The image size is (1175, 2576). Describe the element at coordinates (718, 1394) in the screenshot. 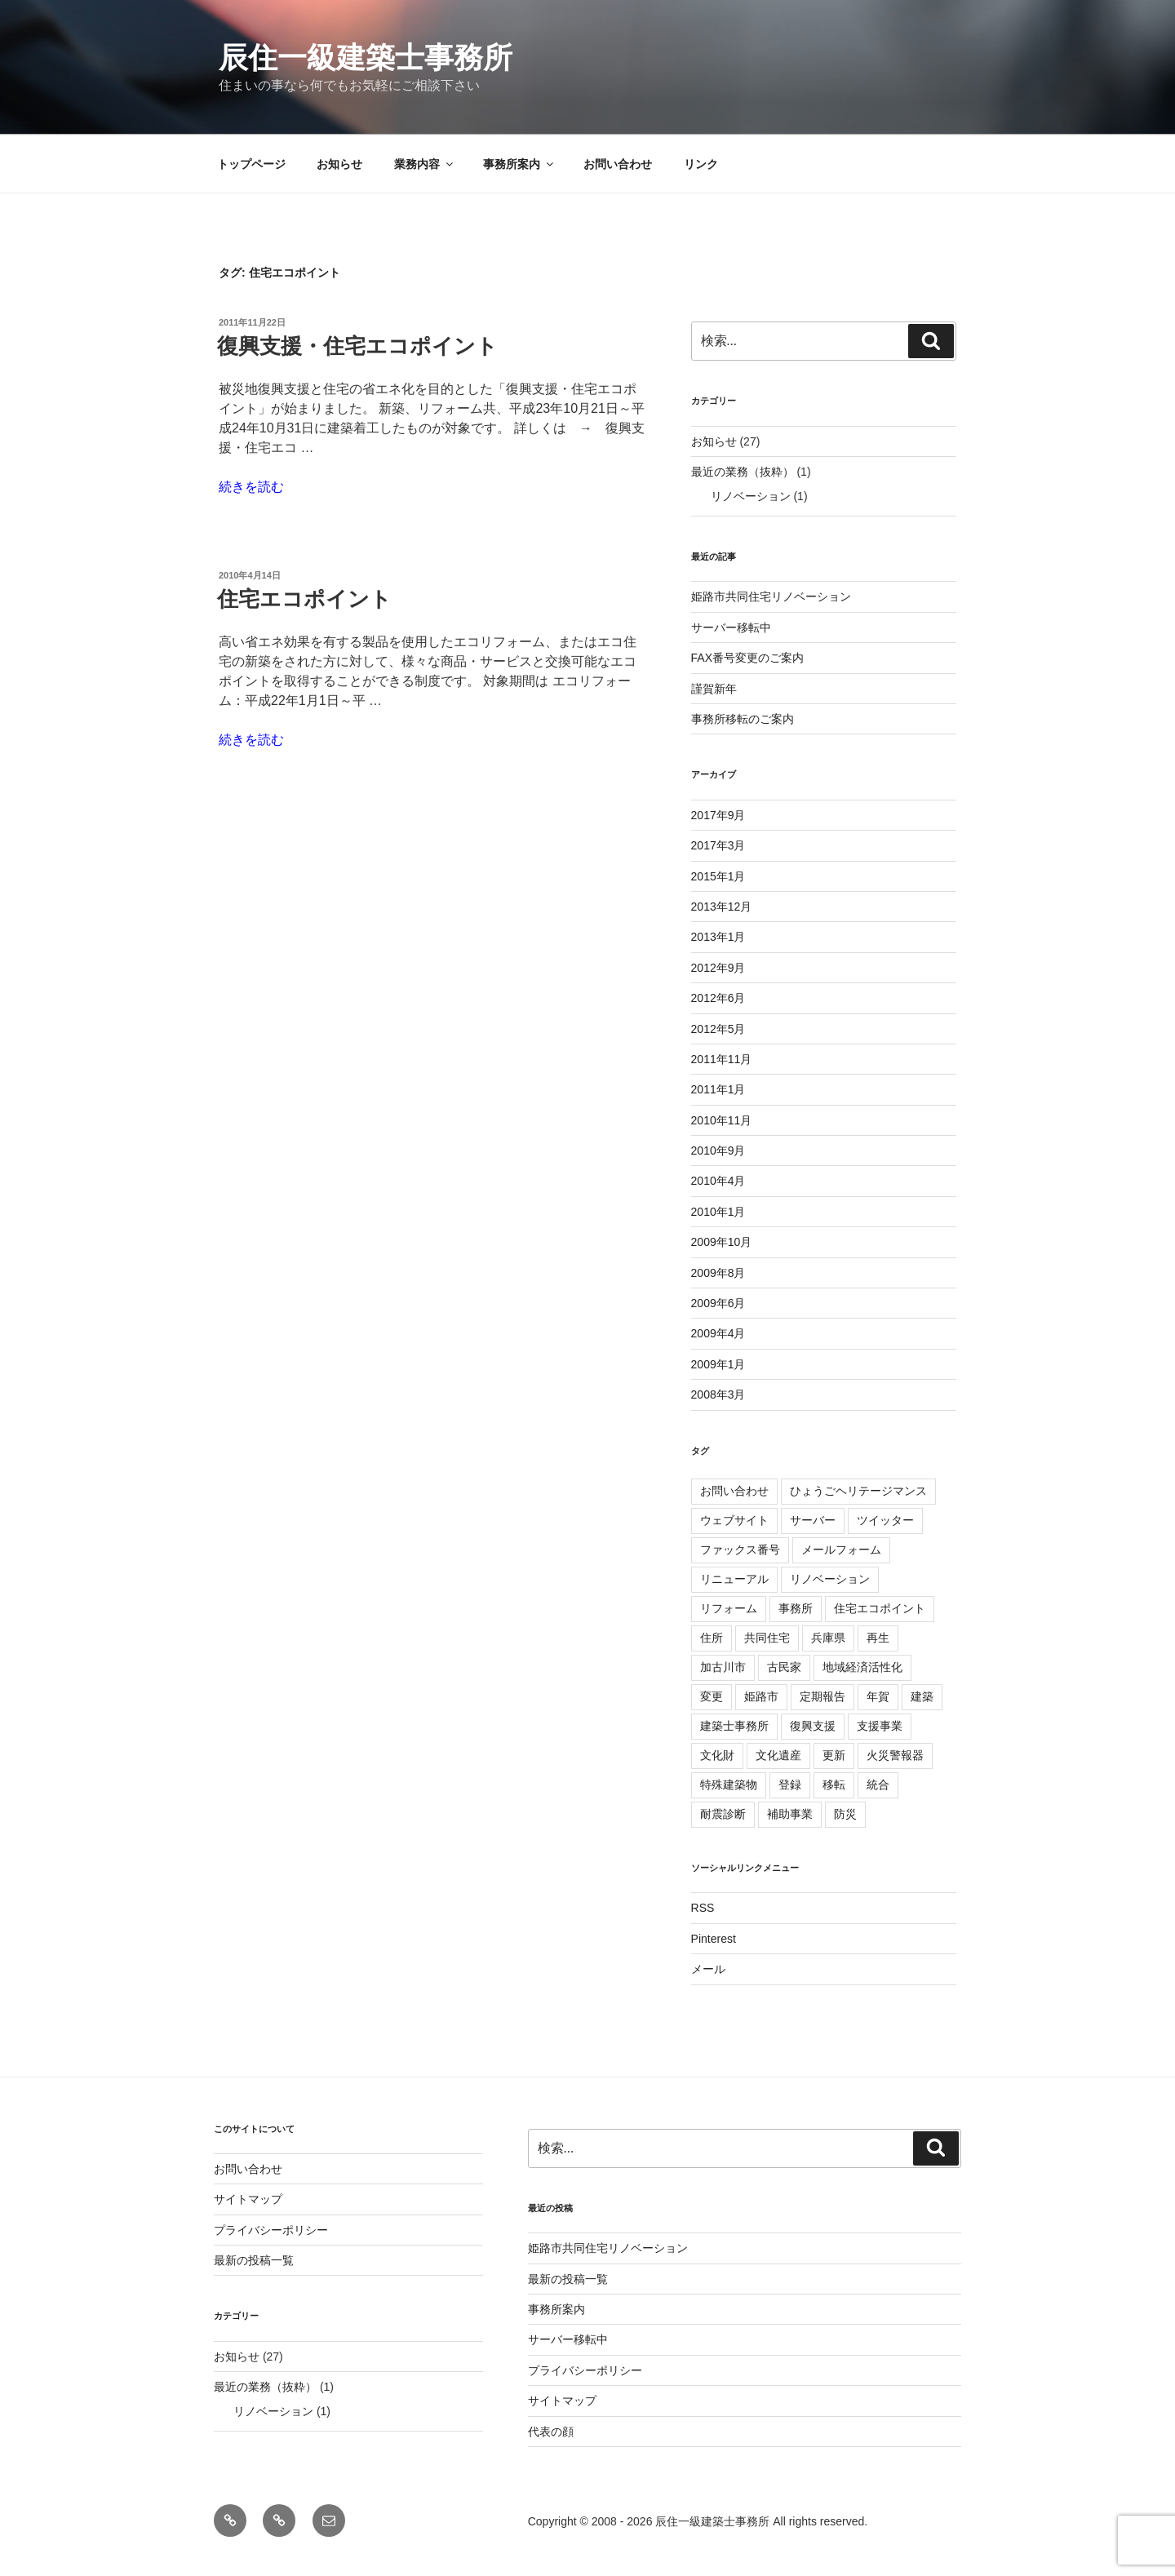

I see `2008年3月` at that location.